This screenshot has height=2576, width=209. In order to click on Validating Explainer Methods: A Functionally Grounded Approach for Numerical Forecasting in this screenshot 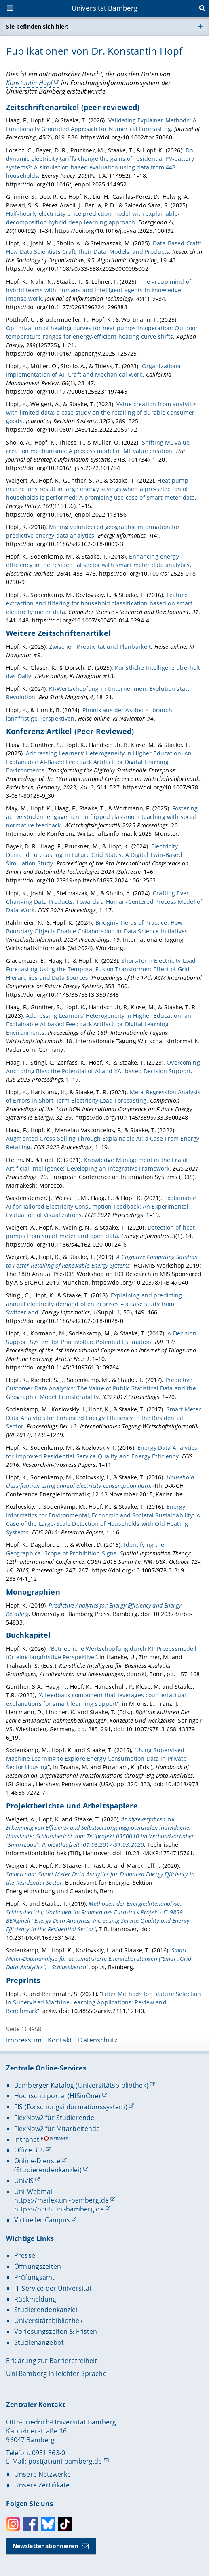, I will do `click(101, 125)`.